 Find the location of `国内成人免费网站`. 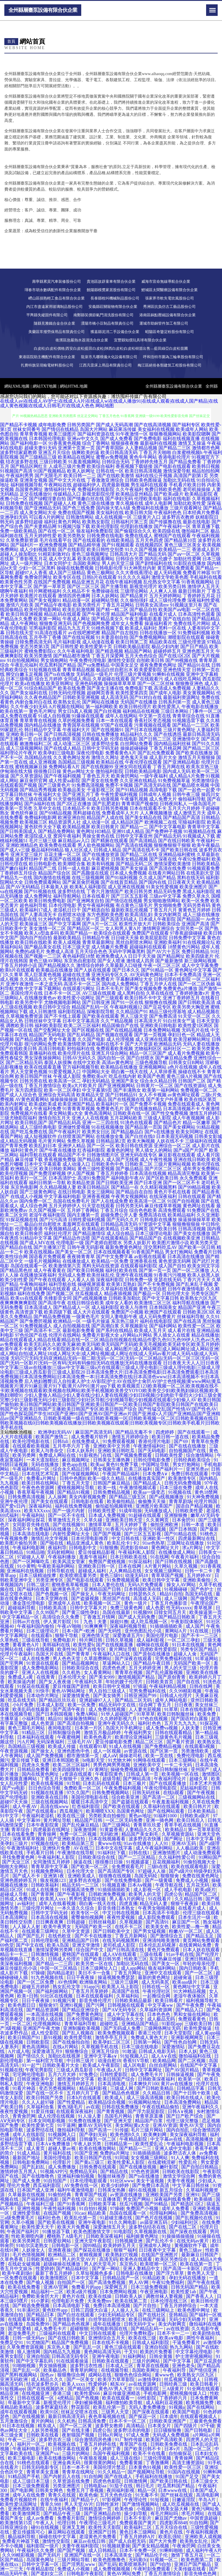

国内成人免费网站 is located at coordinates (120, 983).